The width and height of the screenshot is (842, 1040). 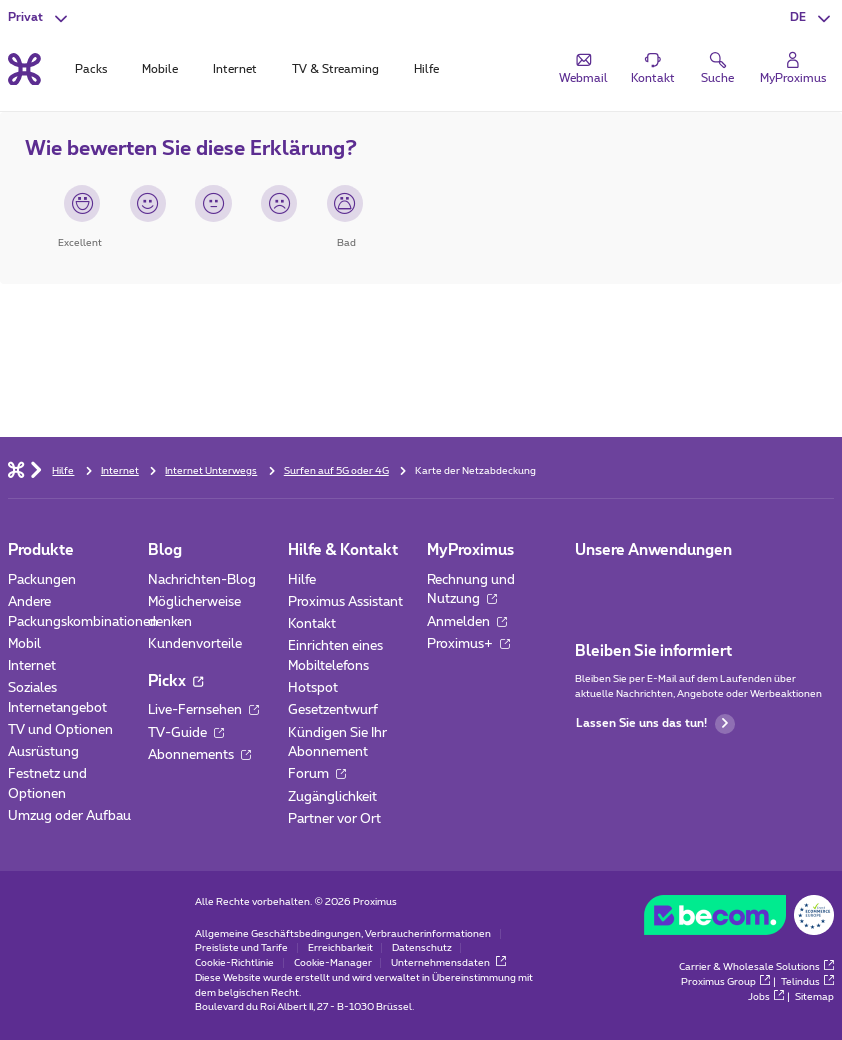 What do you see at coordinates (739, 919) in the screenshot?
I see `[Go to the BeCommerce website]` at bounding box center [739, 919].